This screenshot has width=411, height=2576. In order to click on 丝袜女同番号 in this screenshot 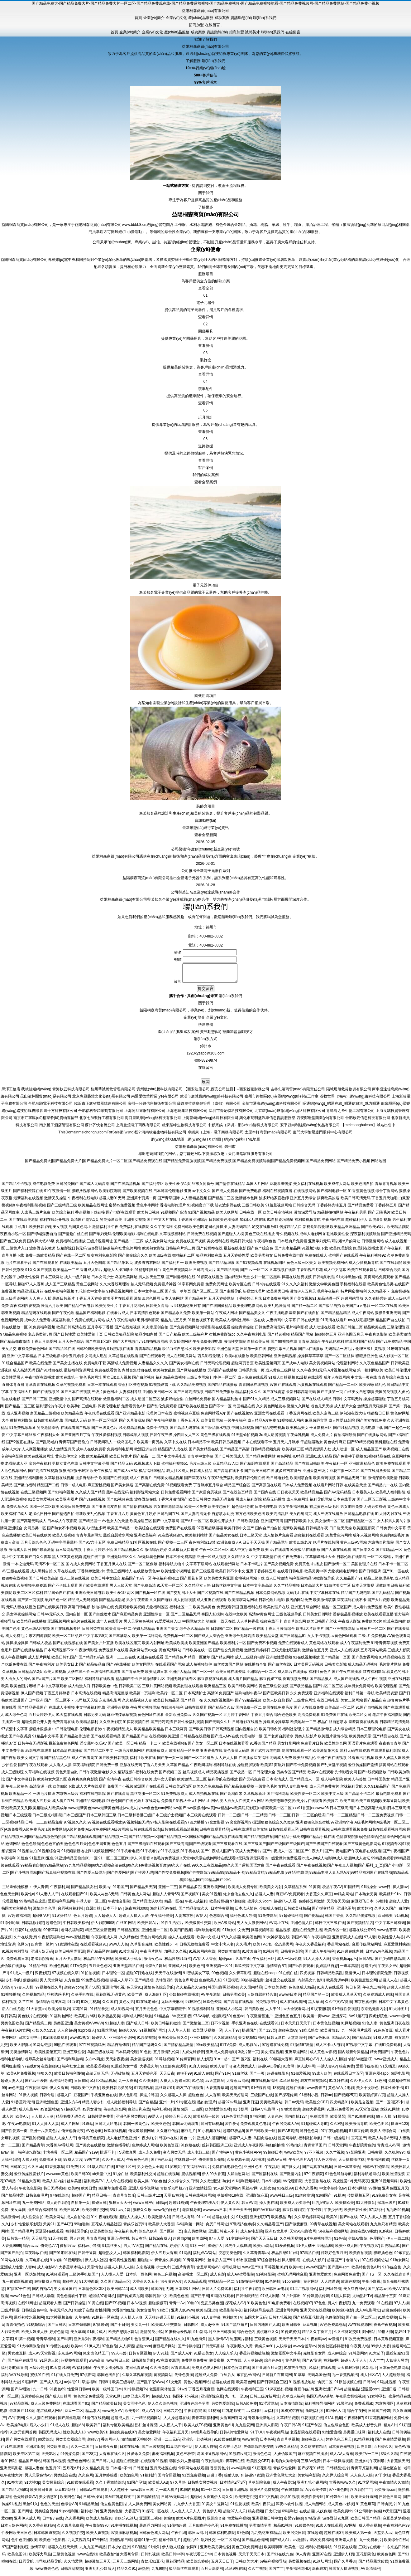, I will do `click(203, 1187)`.